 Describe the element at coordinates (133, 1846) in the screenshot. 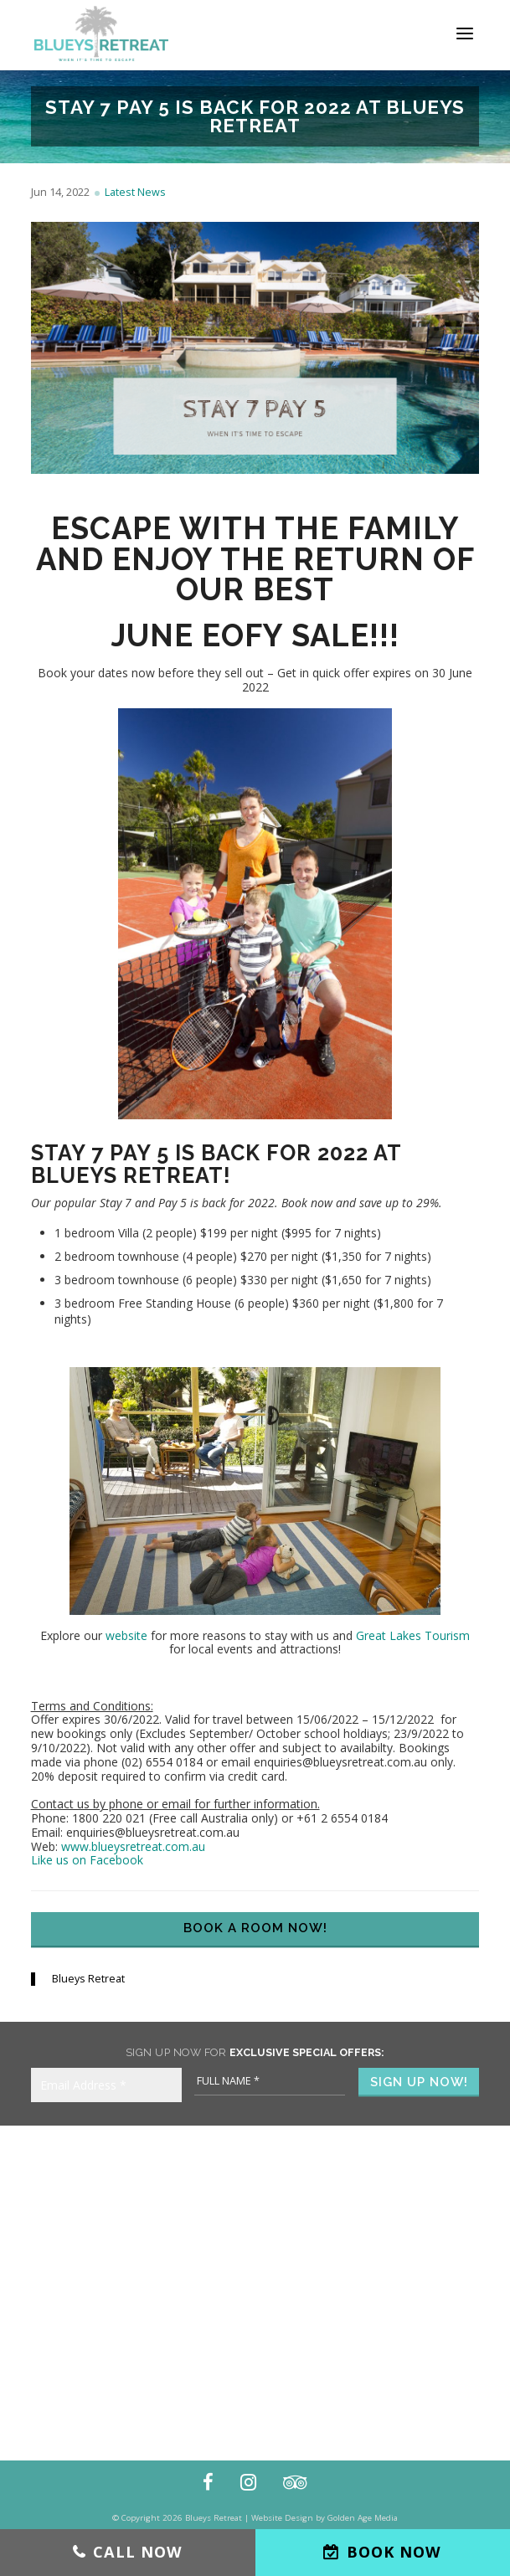

I see `www.blueysretreat.com.au` at that location.